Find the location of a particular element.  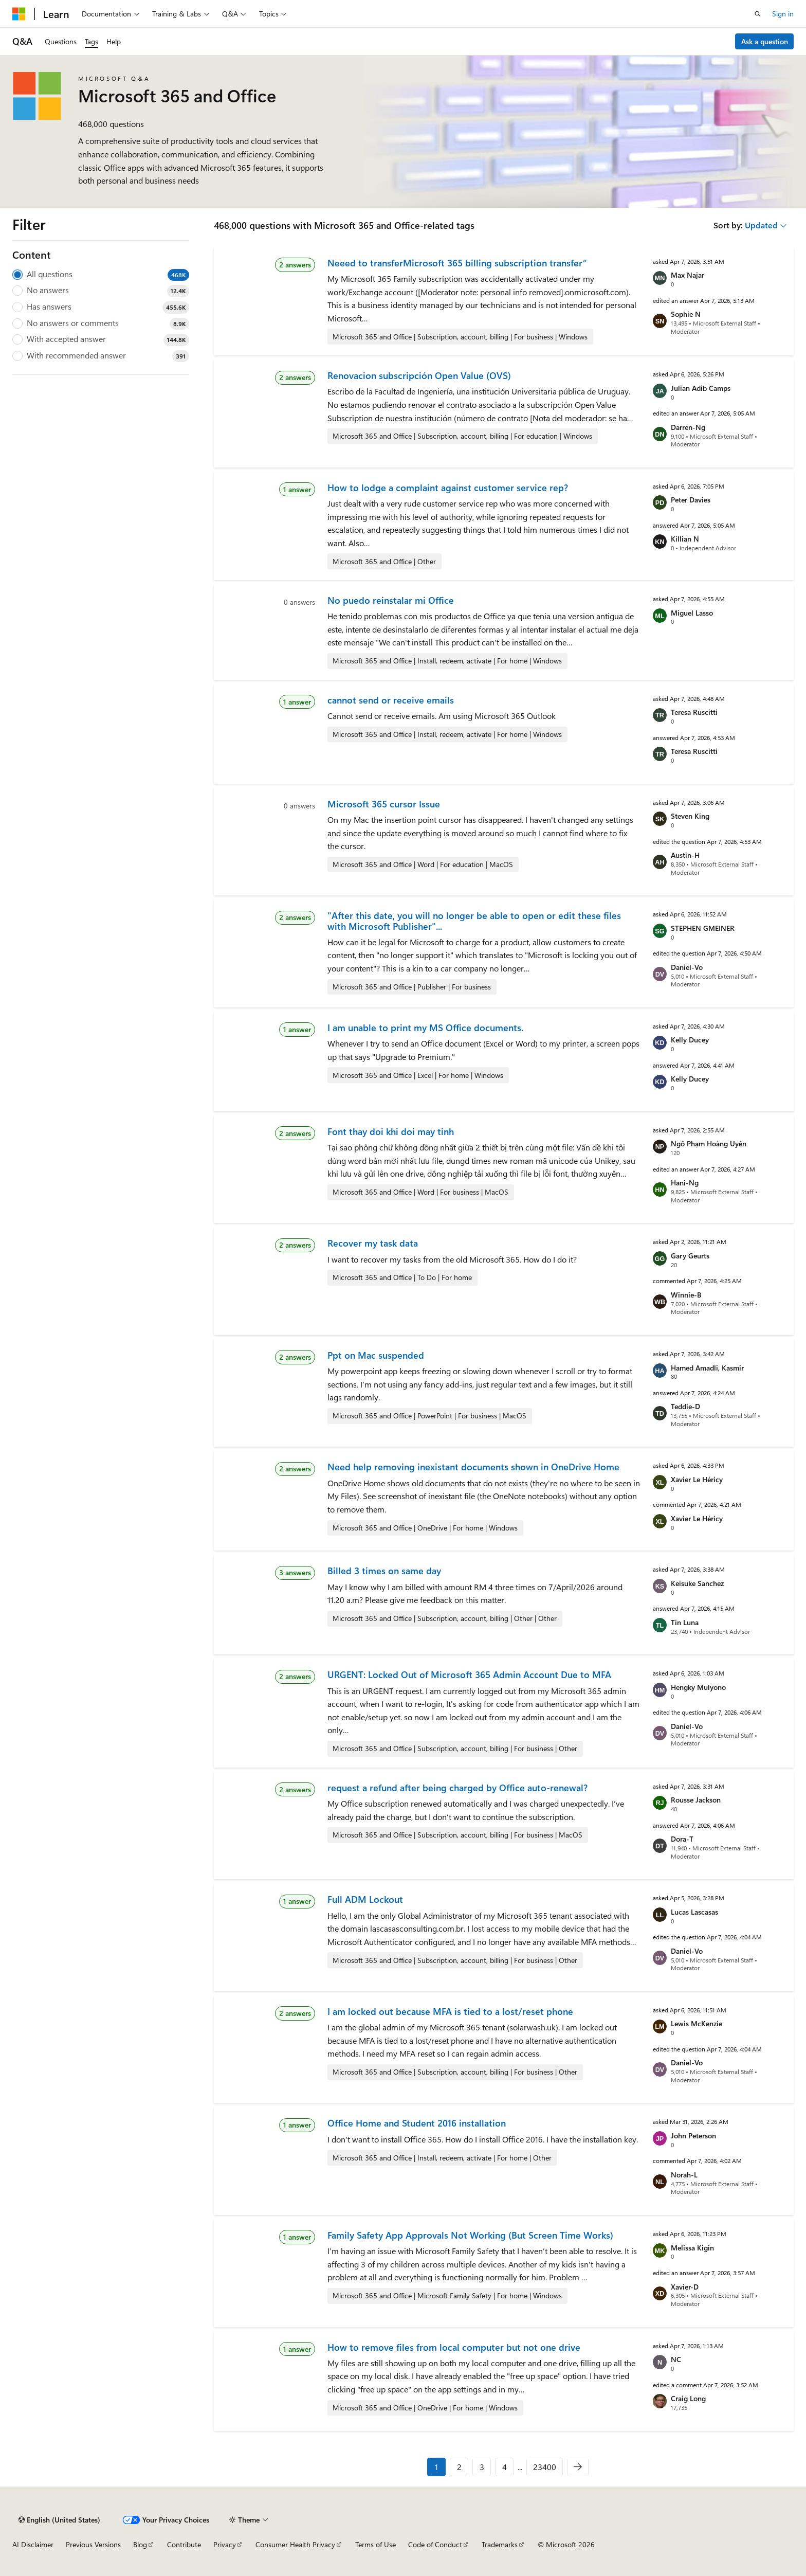

Julian Adib Camps is located at coordinates (700, 388).